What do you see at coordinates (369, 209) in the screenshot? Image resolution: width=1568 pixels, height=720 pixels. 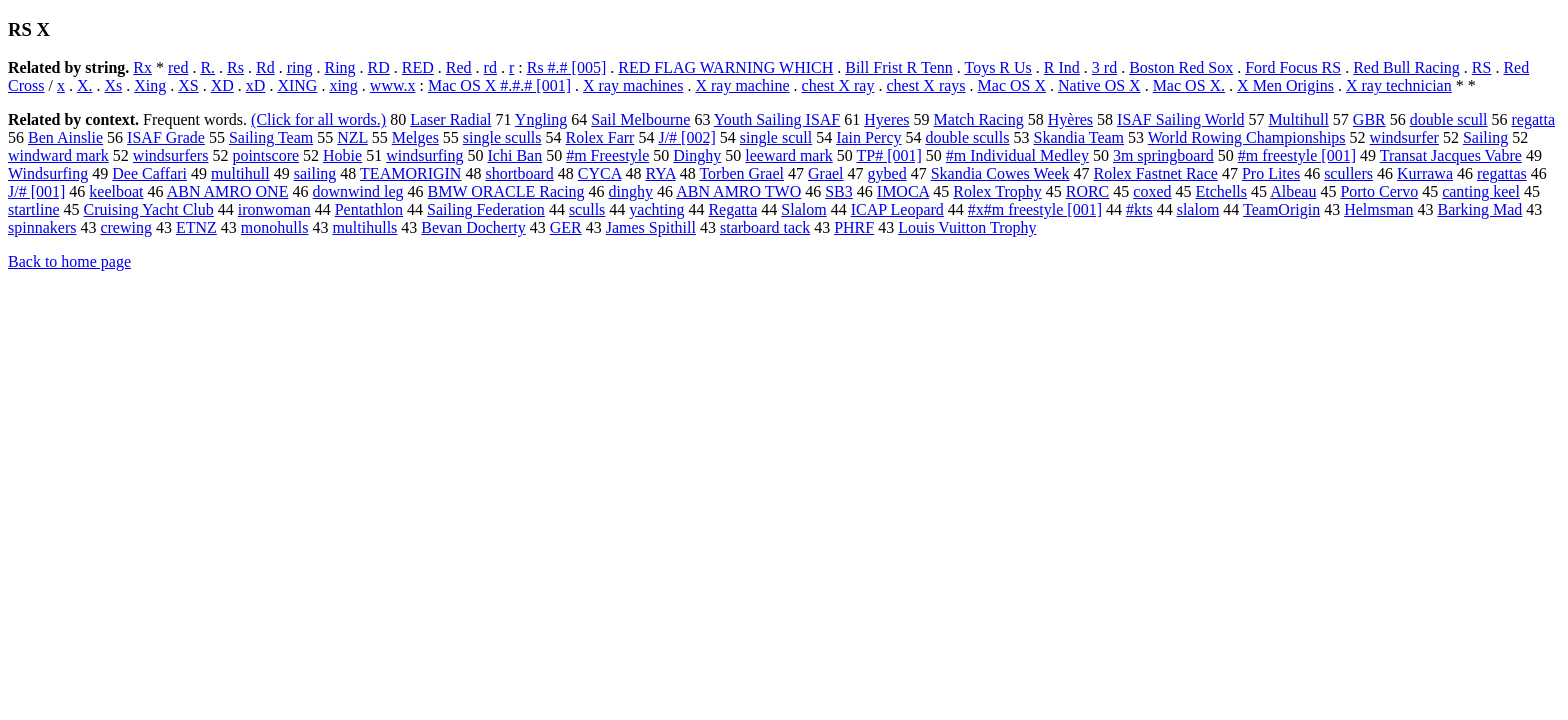 I see `Pentathlon` at bounding box center [369, 209].